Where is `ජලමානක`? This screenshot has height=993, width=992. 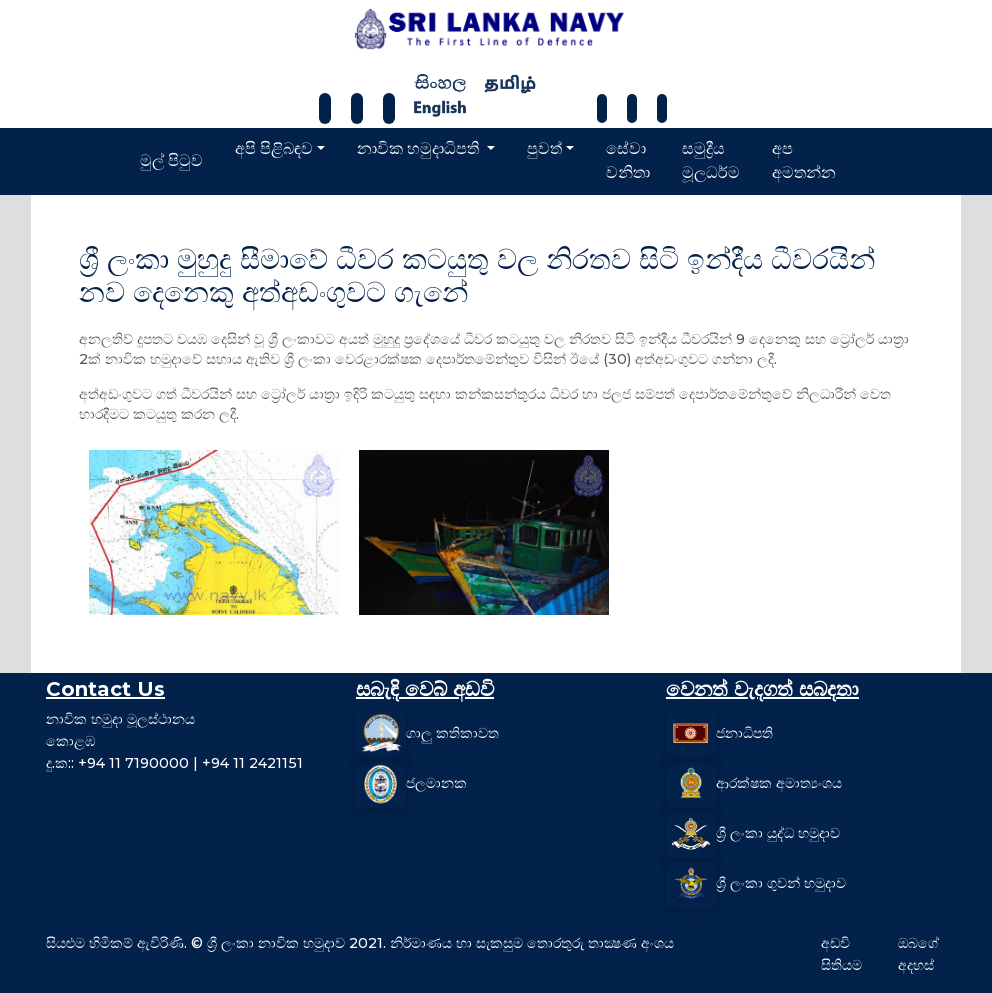 ජලමානක is located at coordinates (436, 783).